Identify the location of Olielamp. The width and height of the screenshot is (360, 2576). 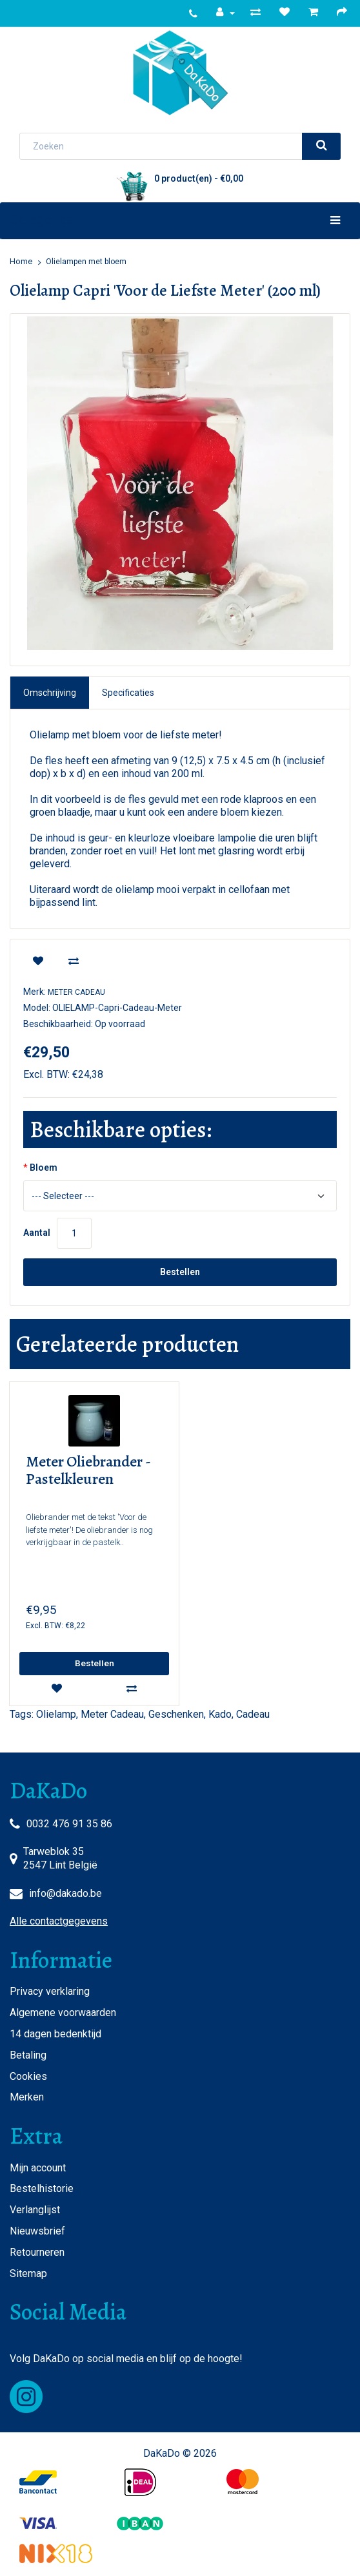
(56, 1714).